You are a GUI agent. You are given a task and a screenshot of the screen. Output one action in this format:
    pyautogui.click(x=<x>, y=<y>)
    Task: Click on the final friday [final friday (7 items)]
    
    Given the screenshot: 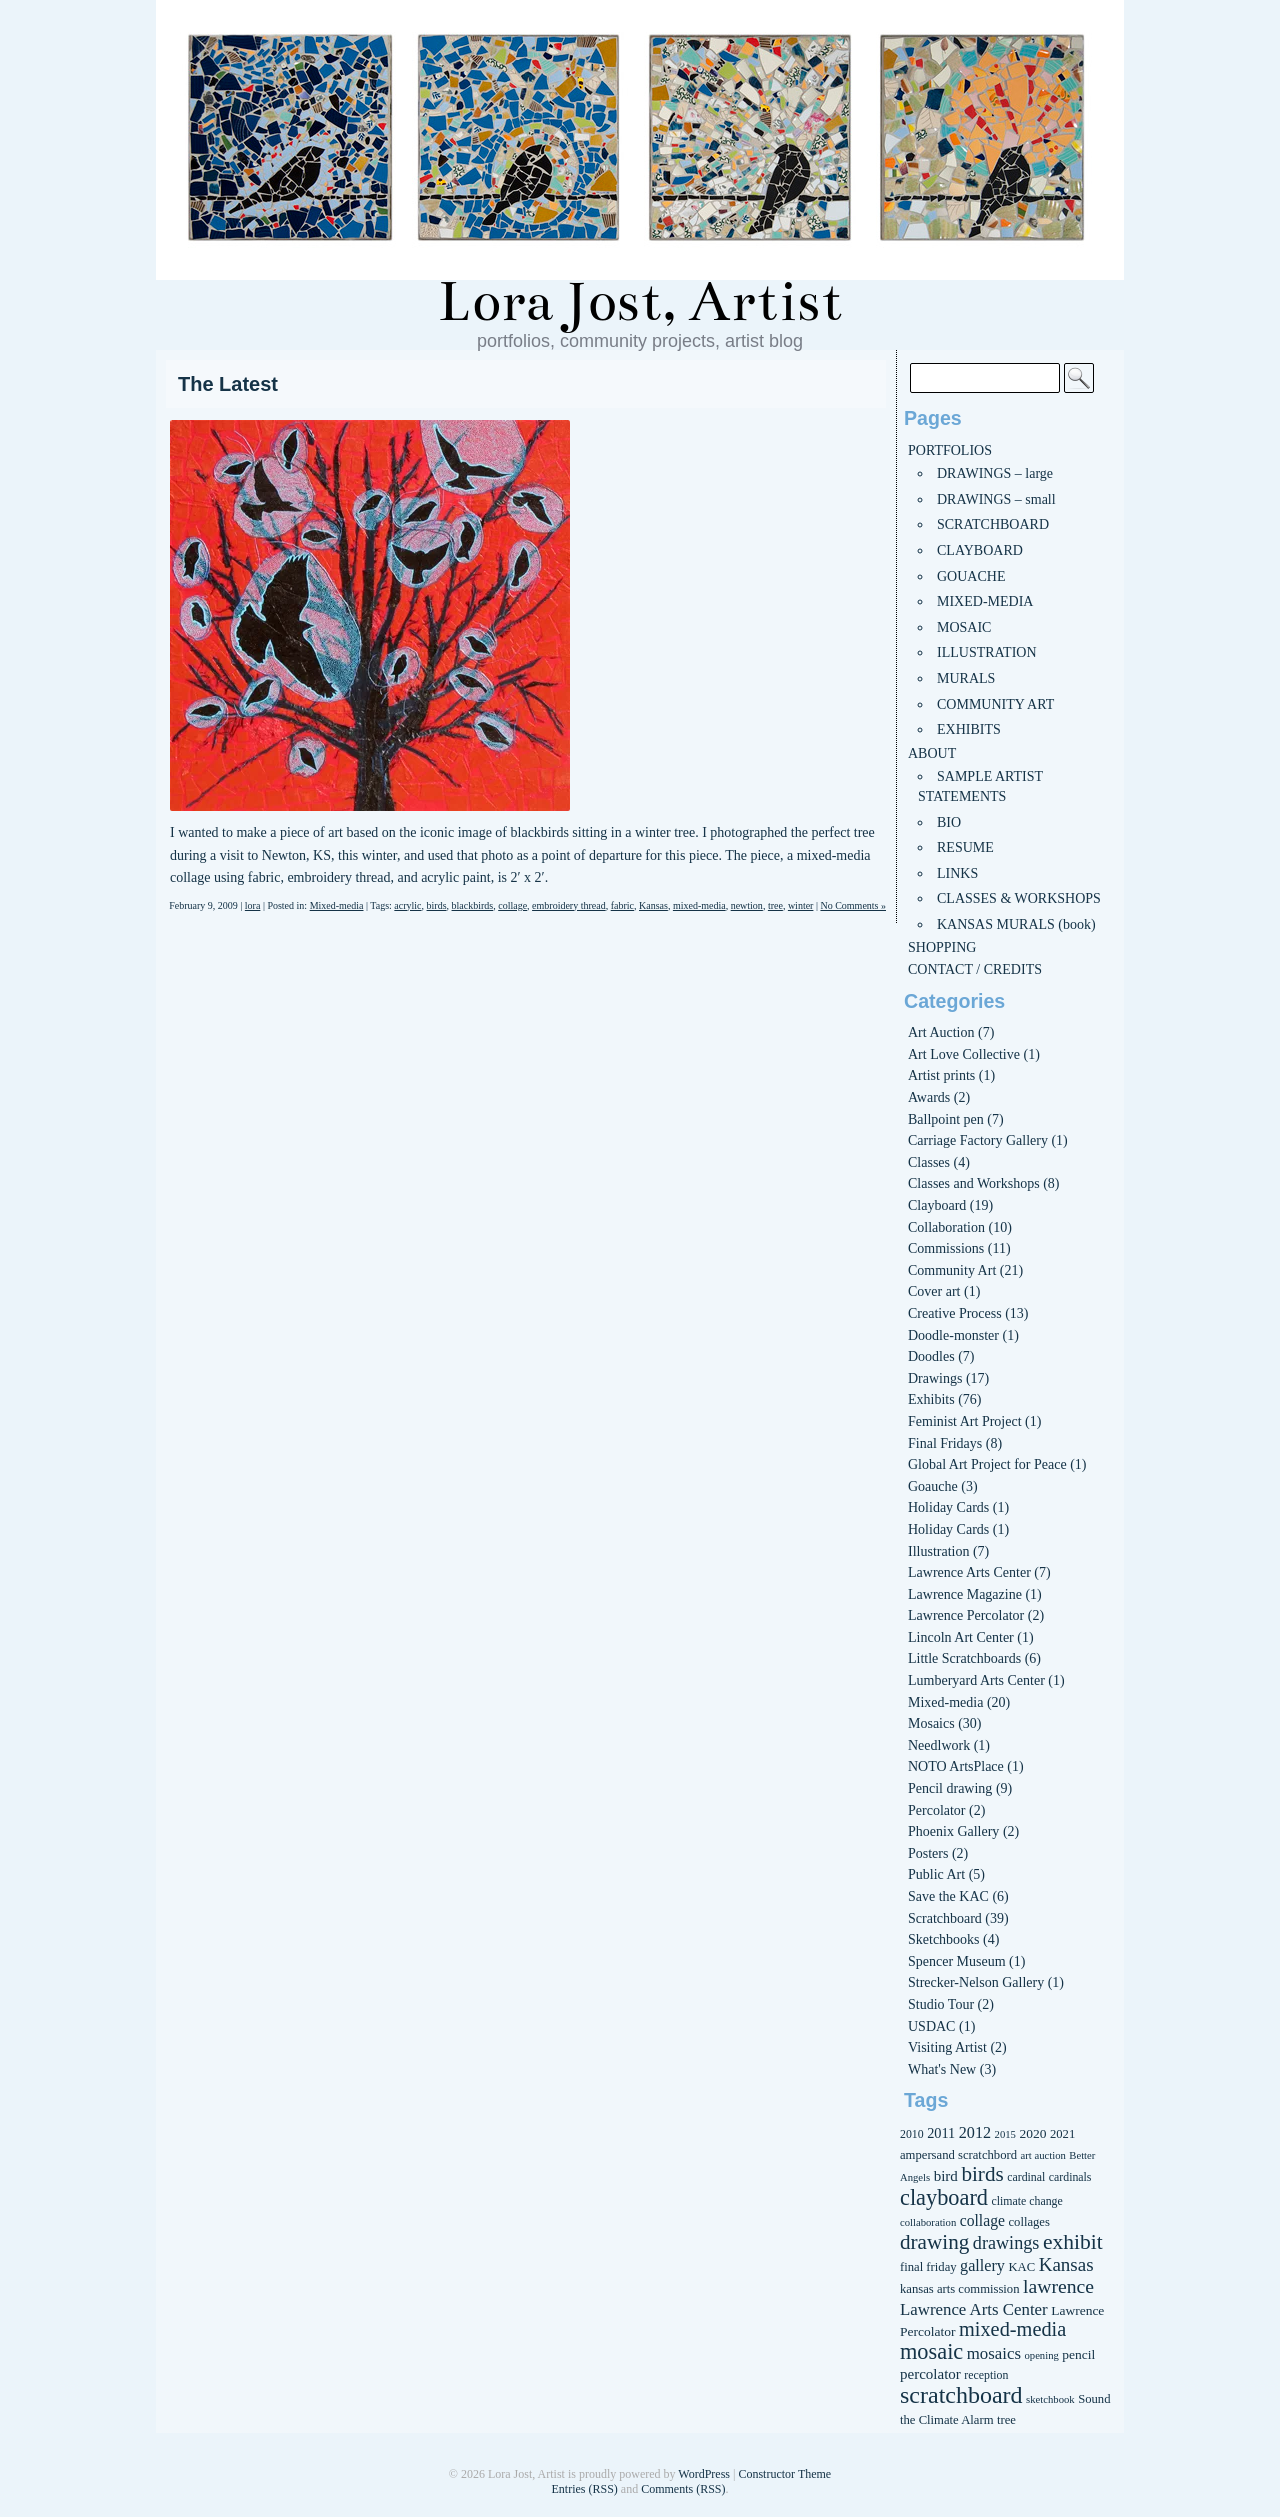 What is the action you would take?
    pyautogui.click(x=928, y=2267)
    